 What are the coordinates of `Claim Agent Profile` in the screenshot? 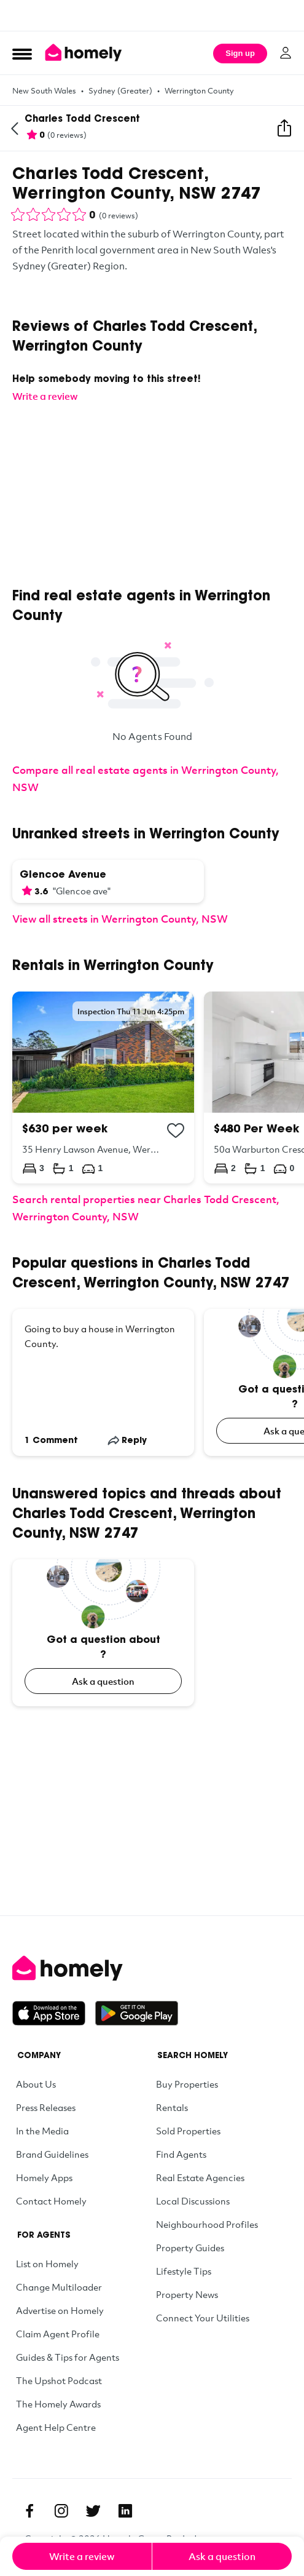 It's located at (57, 2334).